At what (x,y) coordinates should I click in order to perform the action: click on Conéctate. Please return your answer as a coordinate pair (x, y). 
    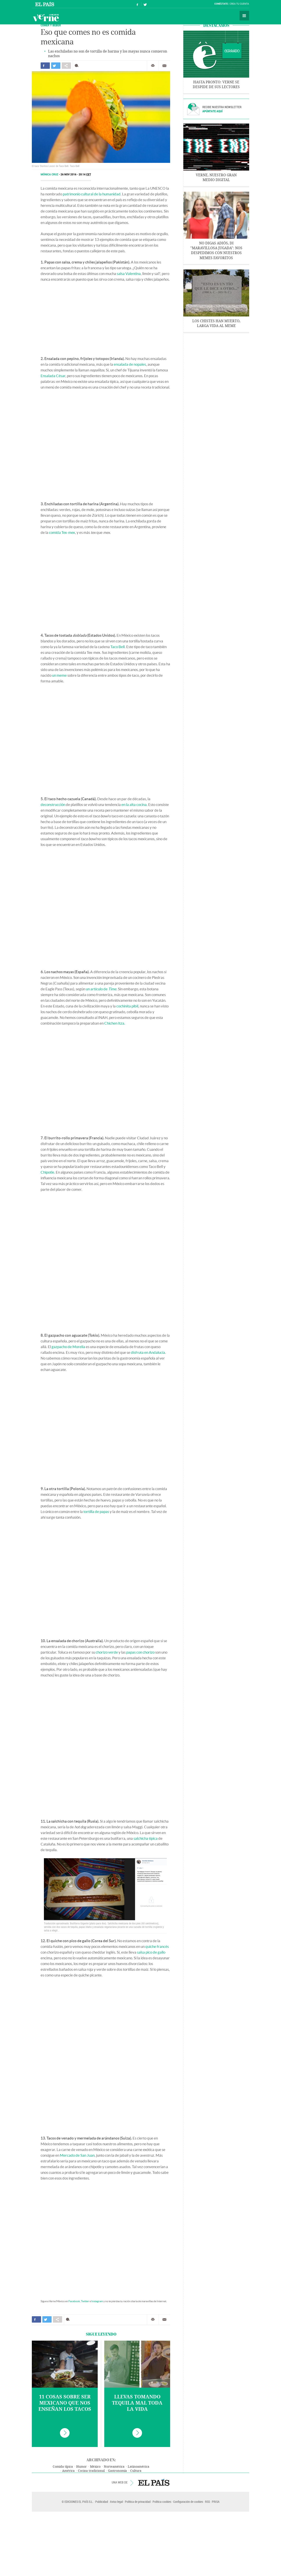
    Looking at the image, I should click on (221, 3).